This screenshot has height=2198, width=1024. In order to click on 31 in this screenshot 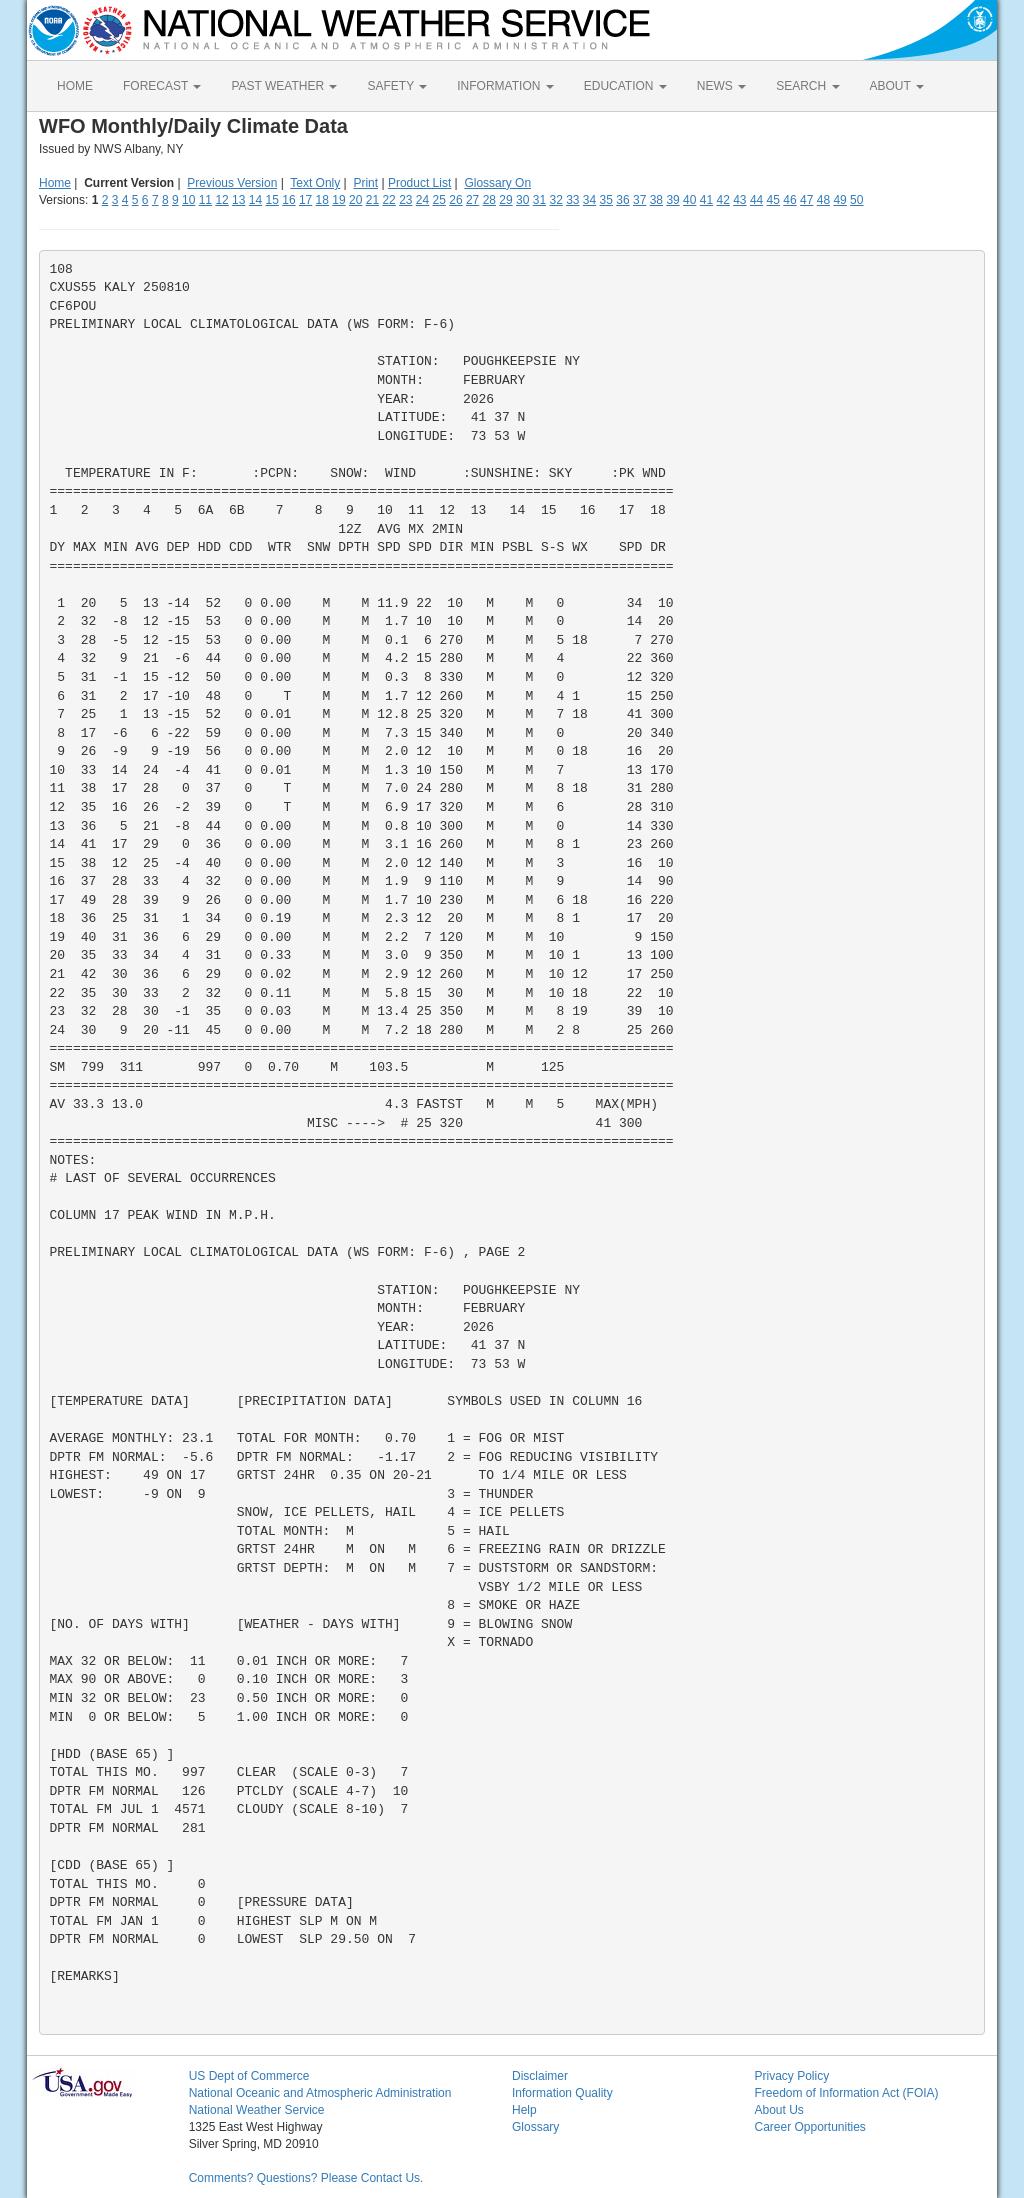, I will do `click(539, 200)`.